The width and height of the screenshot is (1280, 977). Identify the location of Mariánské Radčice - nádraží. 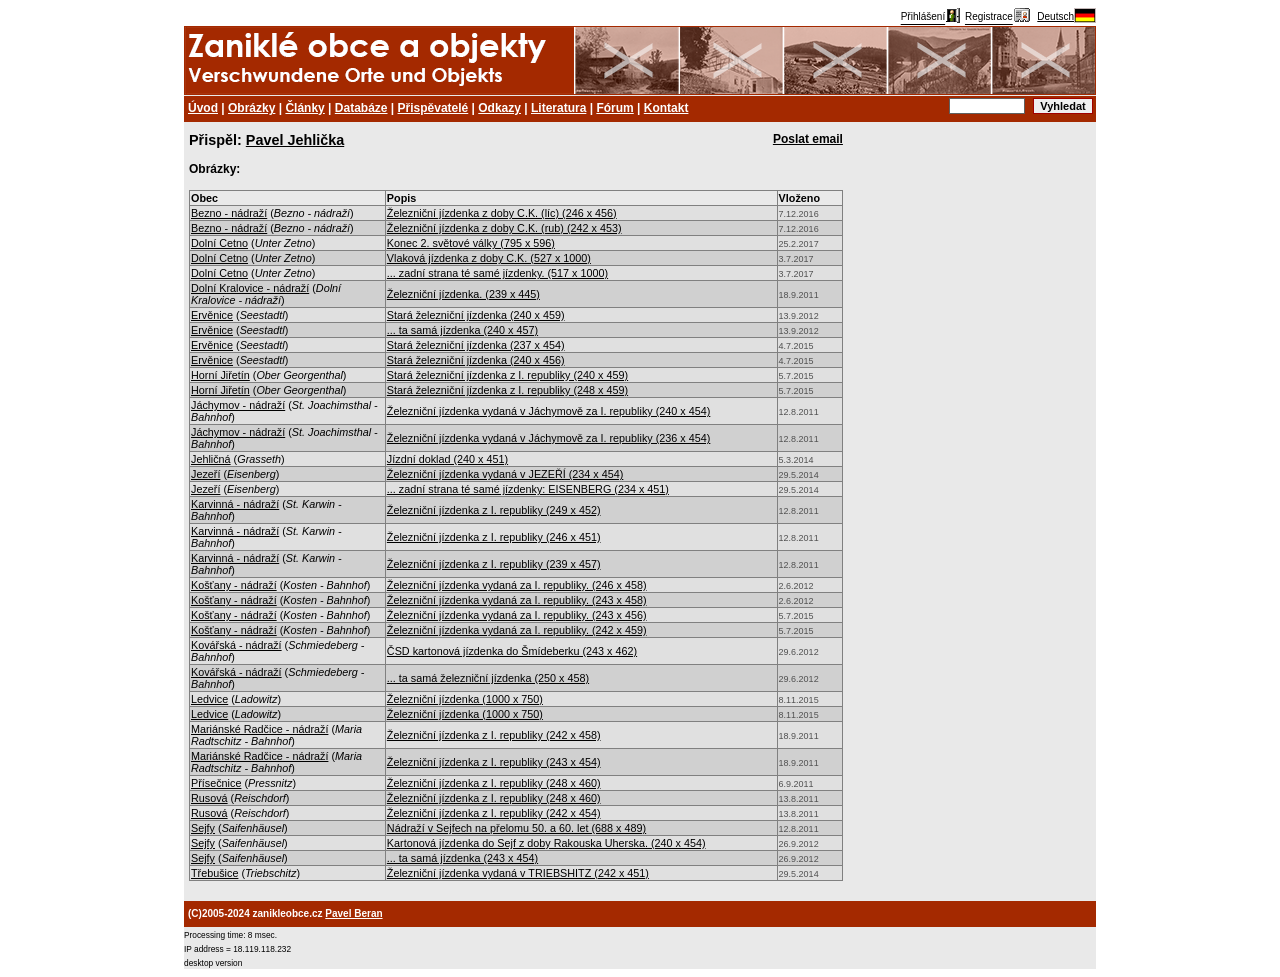
(259, 729).